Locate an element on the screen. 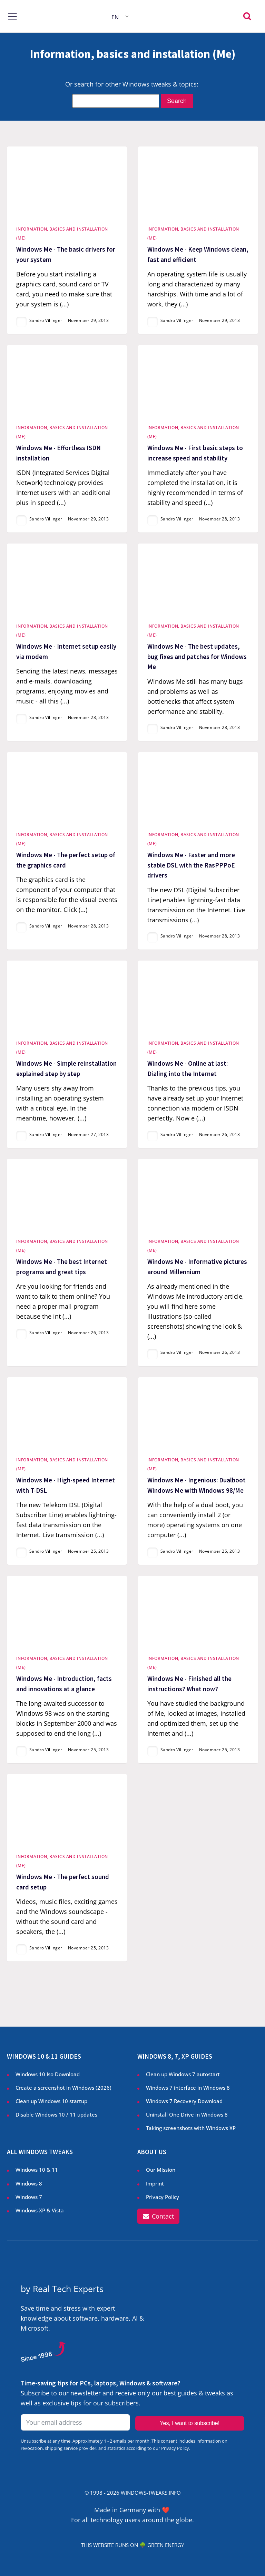 The image size is (265, 2576). Windows 7 is located at coordinates (29, 2196).